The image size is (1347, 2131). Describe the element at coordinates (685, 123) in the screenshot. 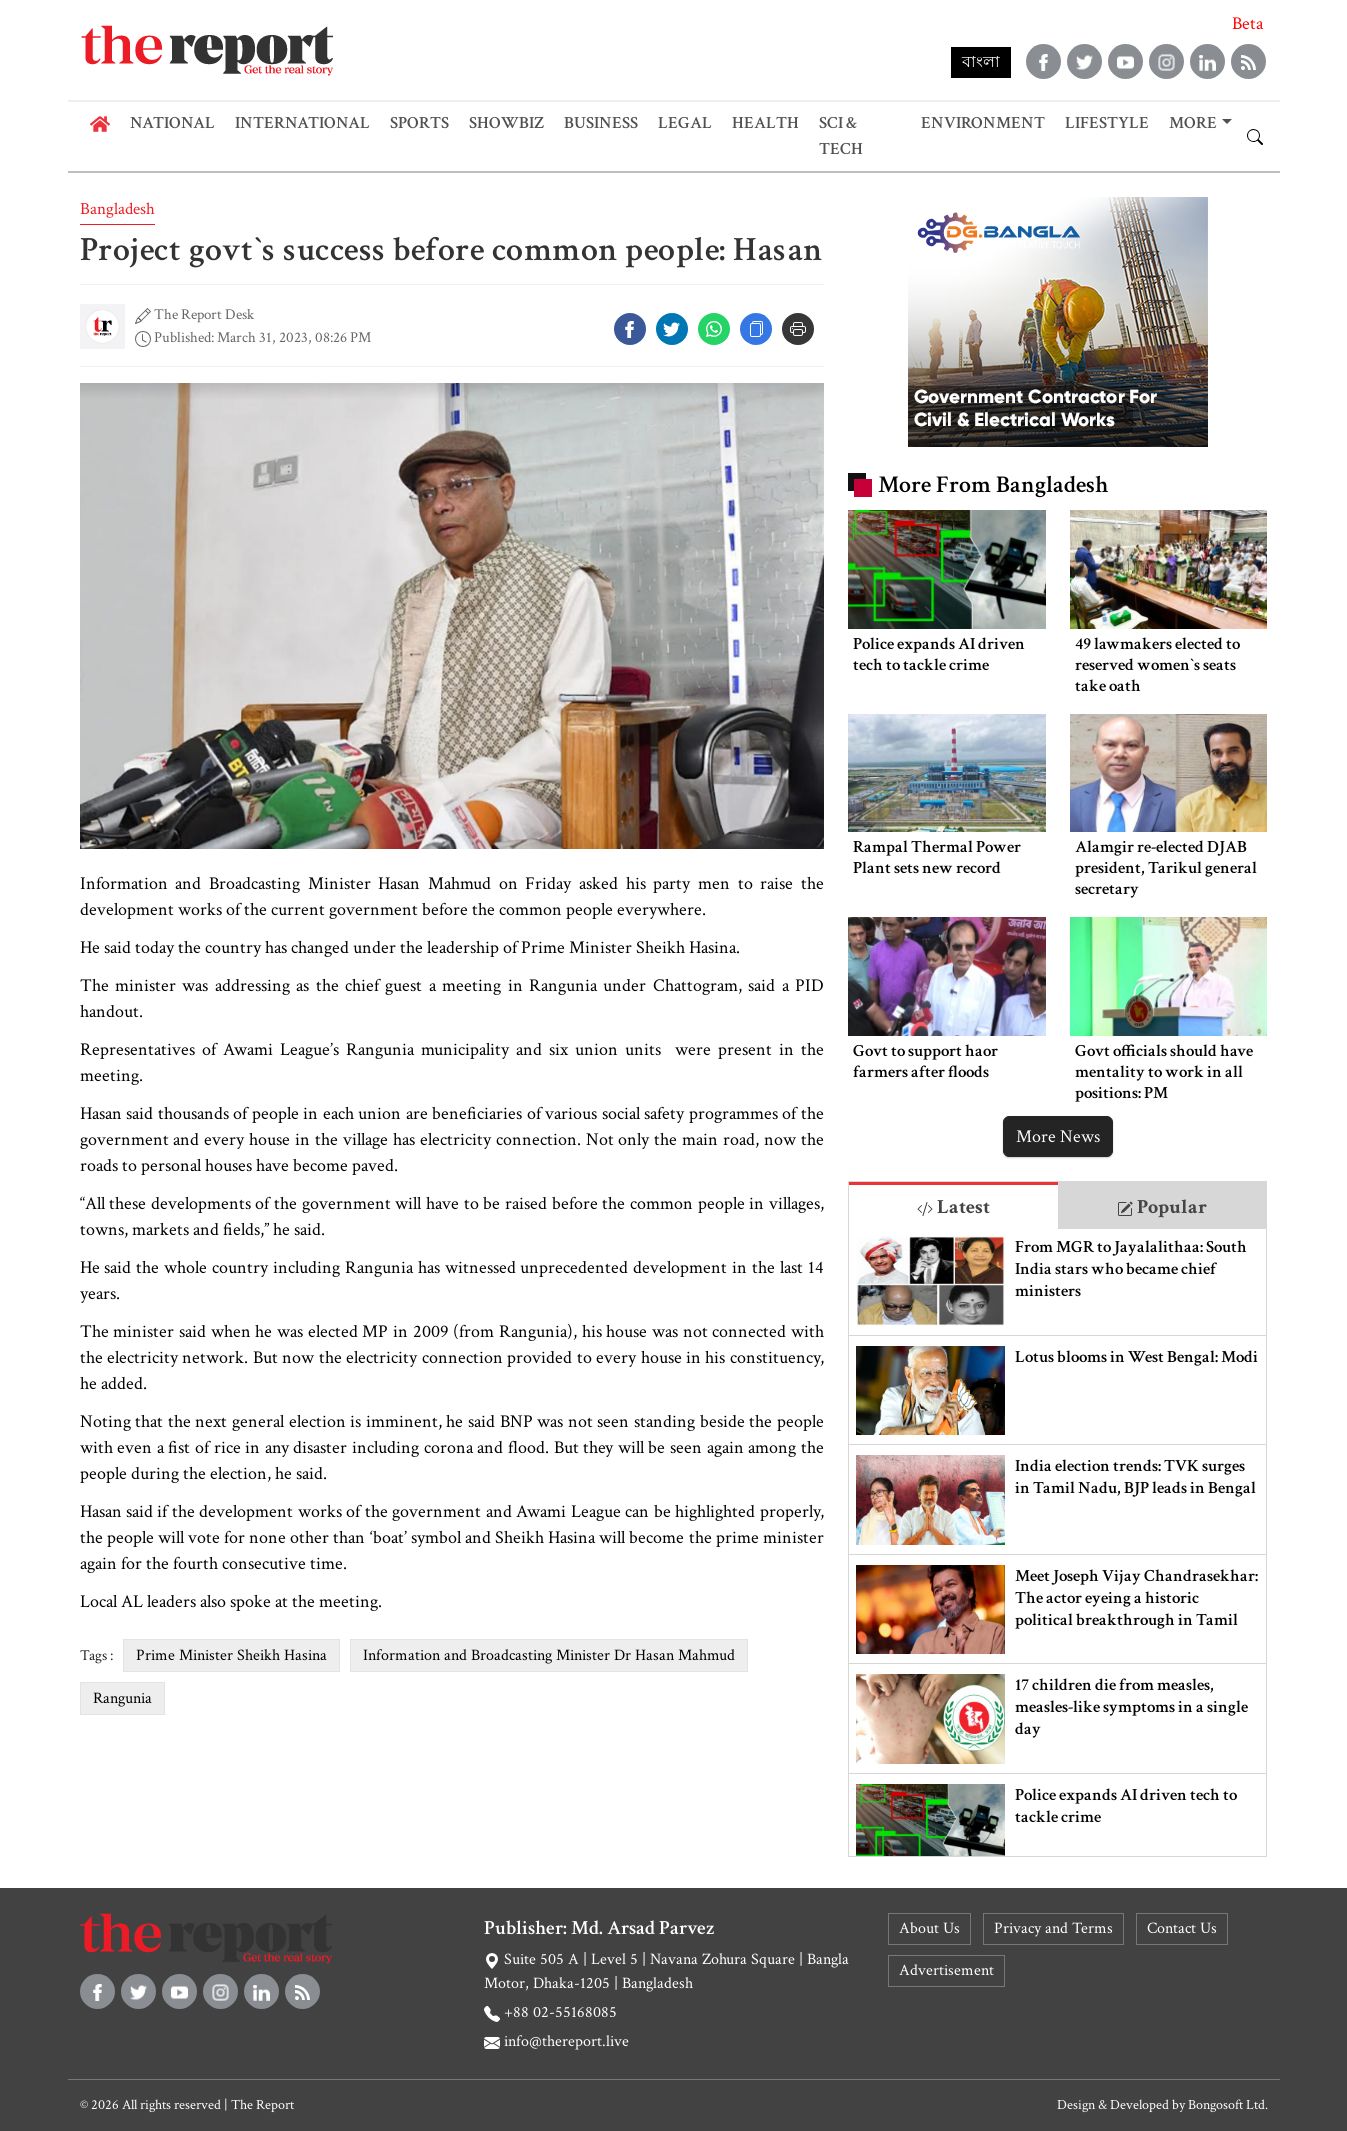

I see `Legal` at that location.